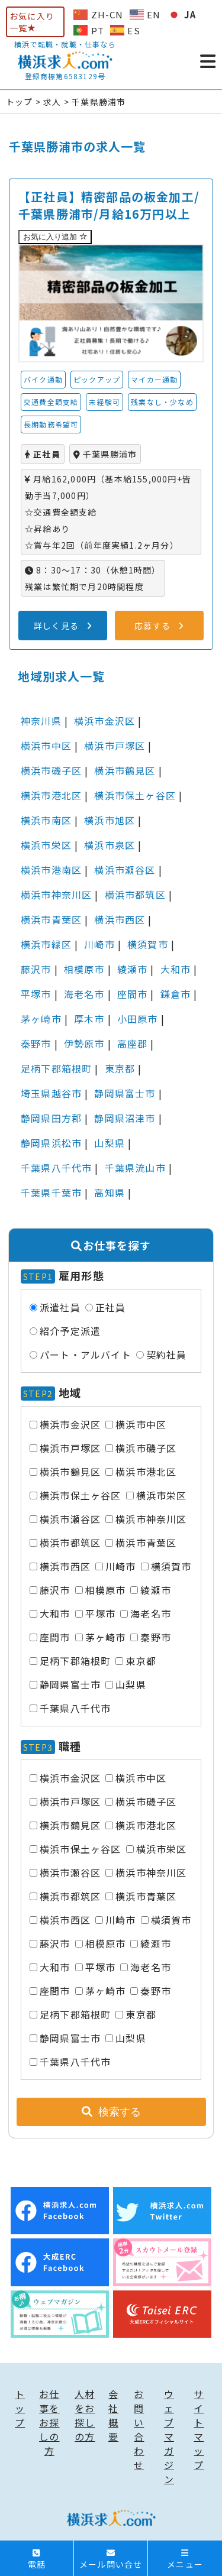 This screenshot has height=2576, width=222. Describe the element at coordinates (51, 770) in the screenshot. I see `横浜市磯子区` at that location.